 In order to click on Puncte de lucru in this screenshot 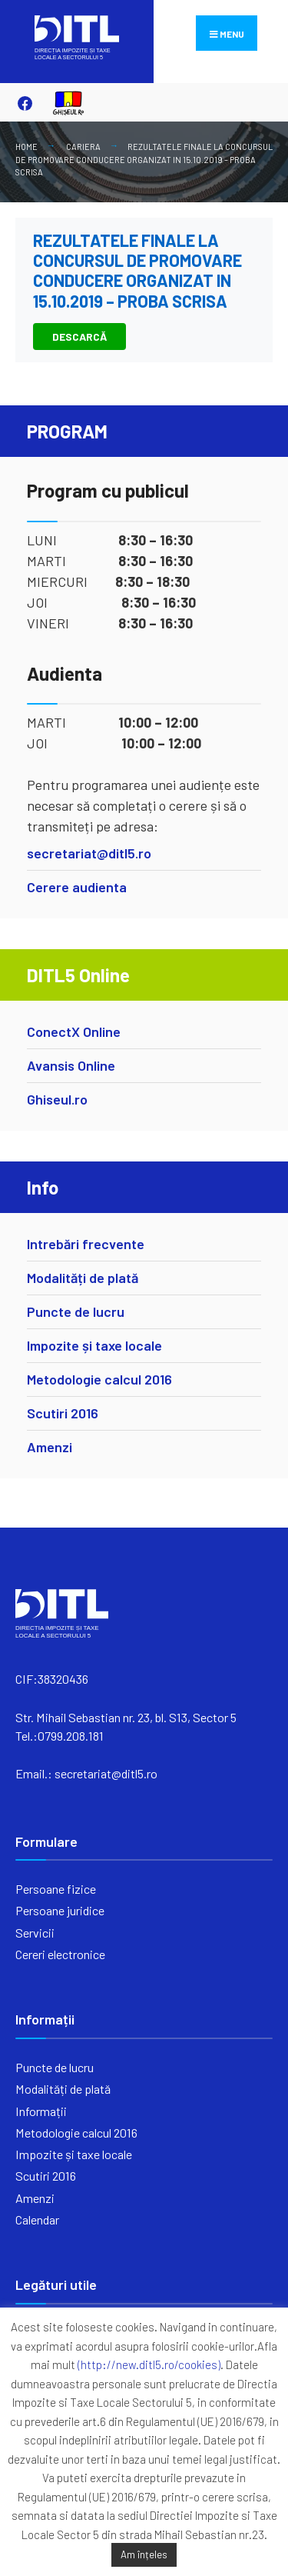, I will do `click(75, 1311)`.